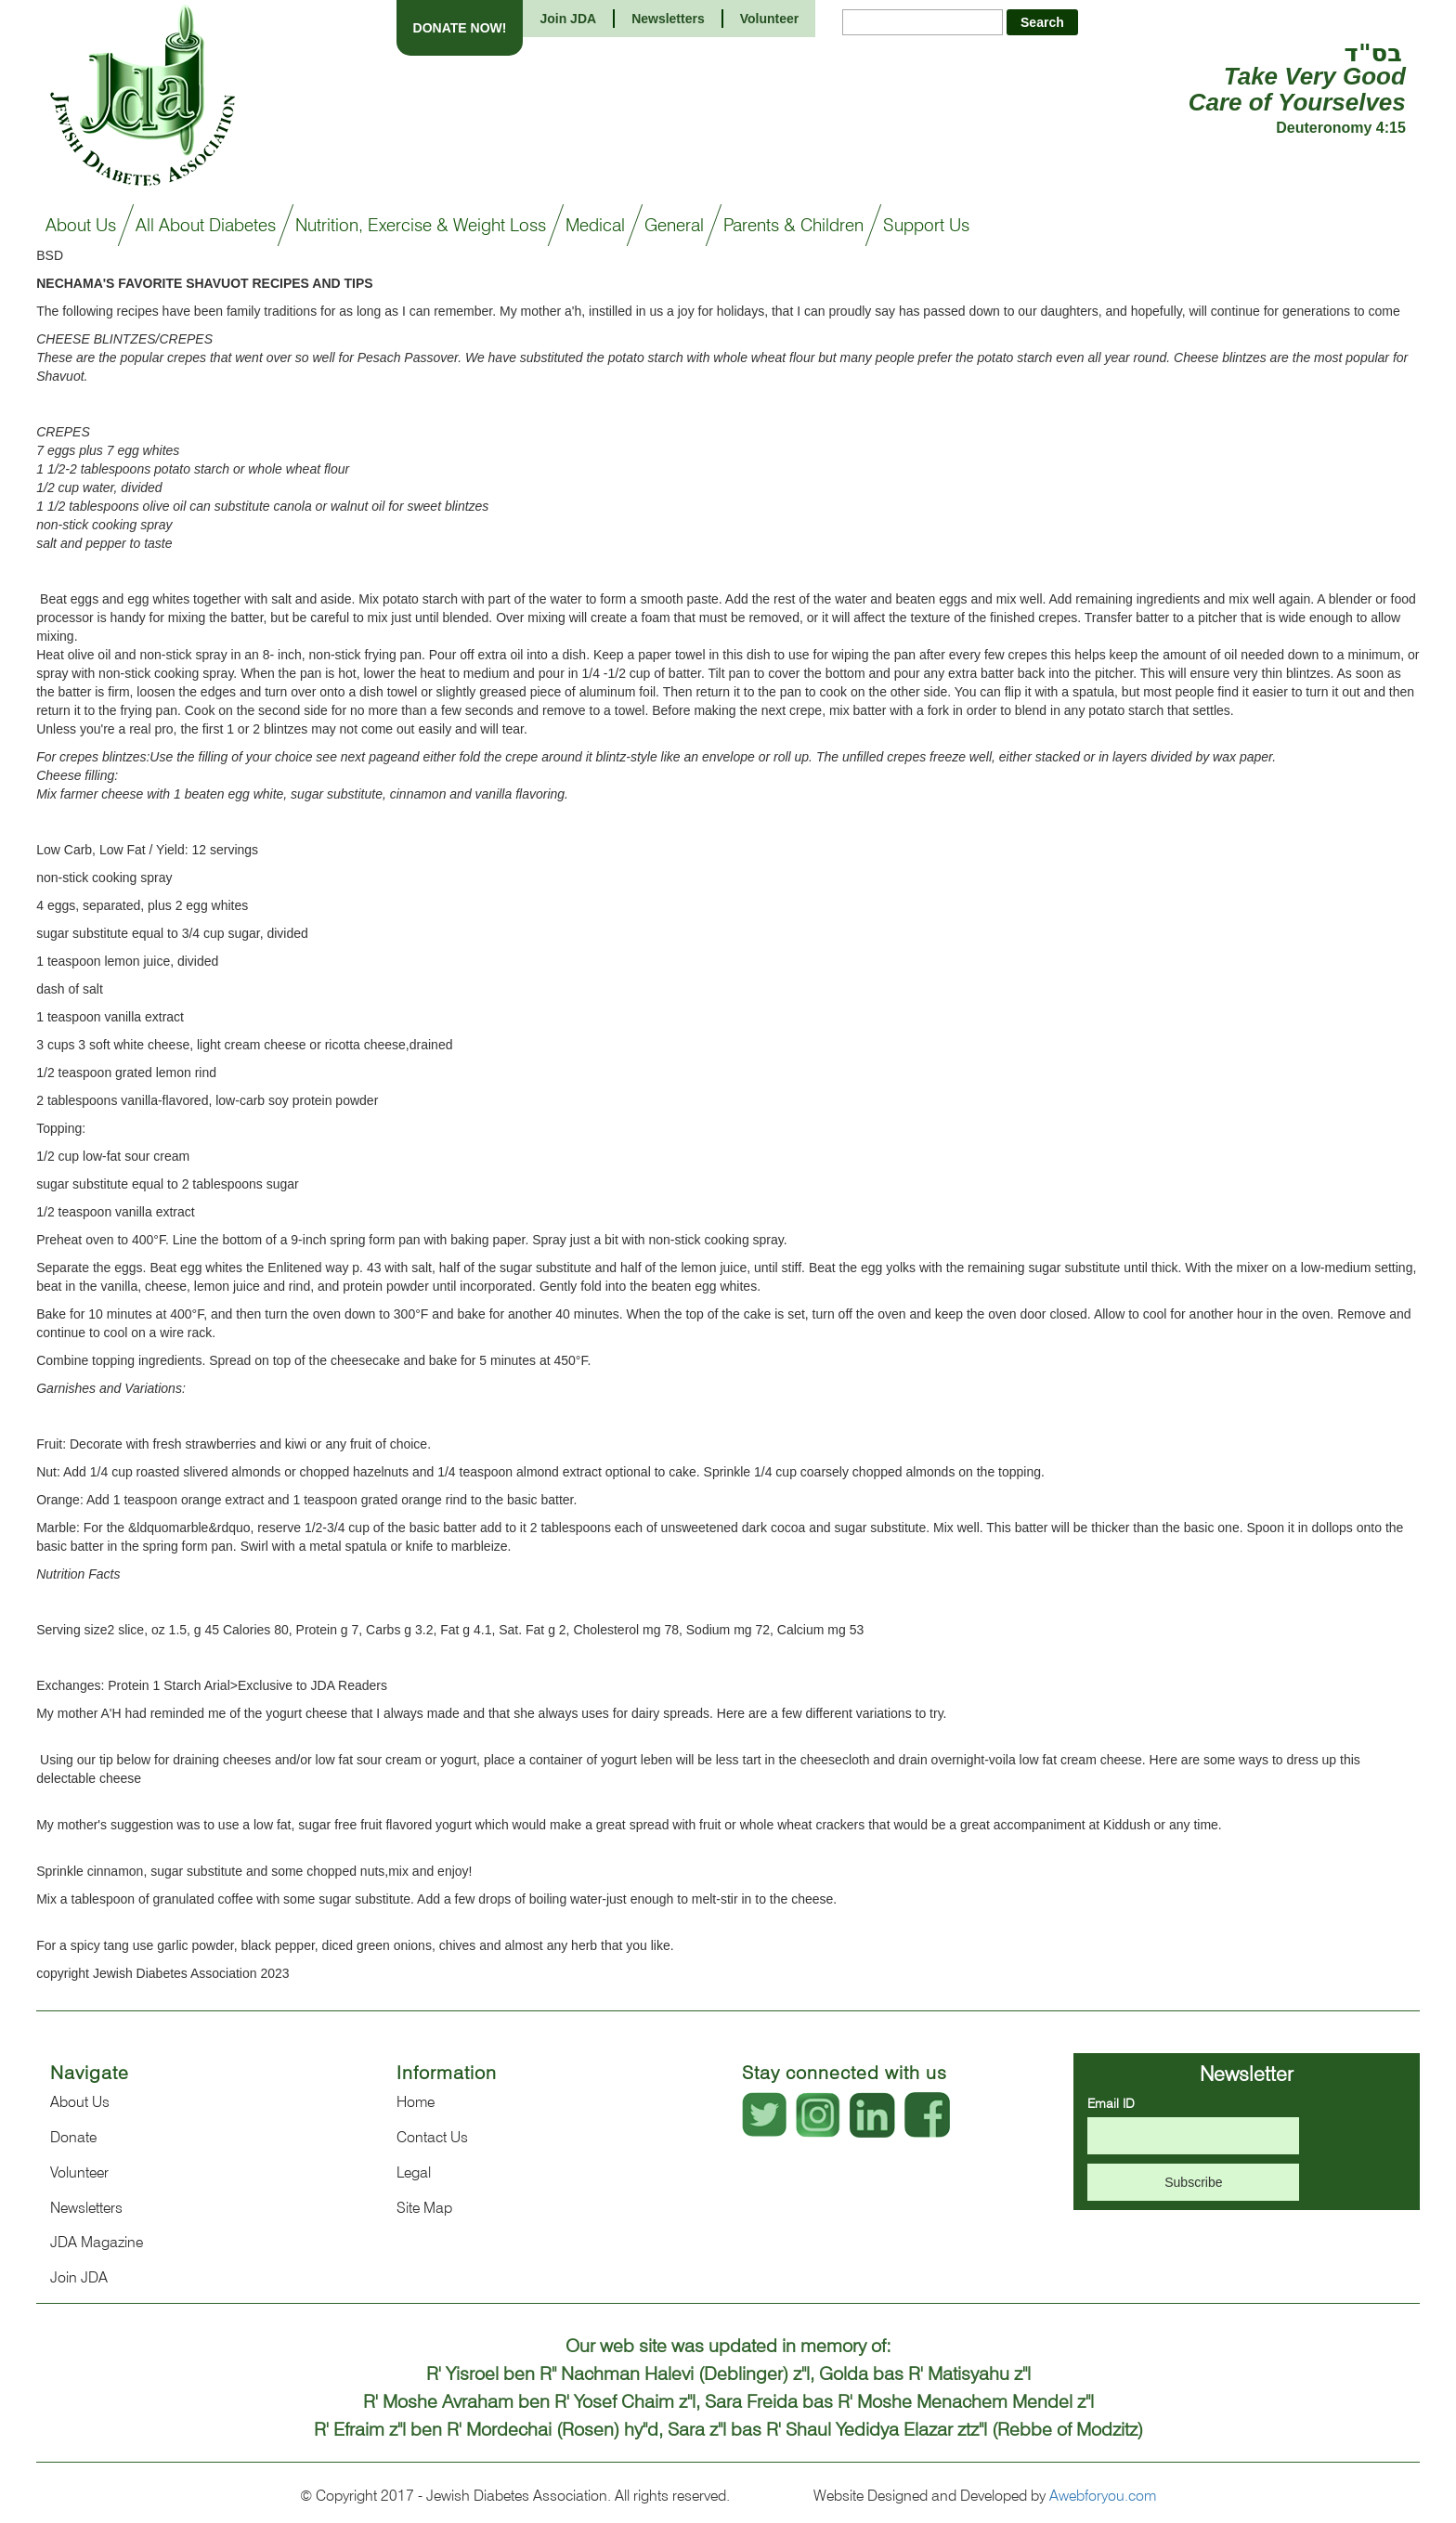 This screenshot has width=1456, height=2523. I want to click on Site Map, so click(424, 2208).